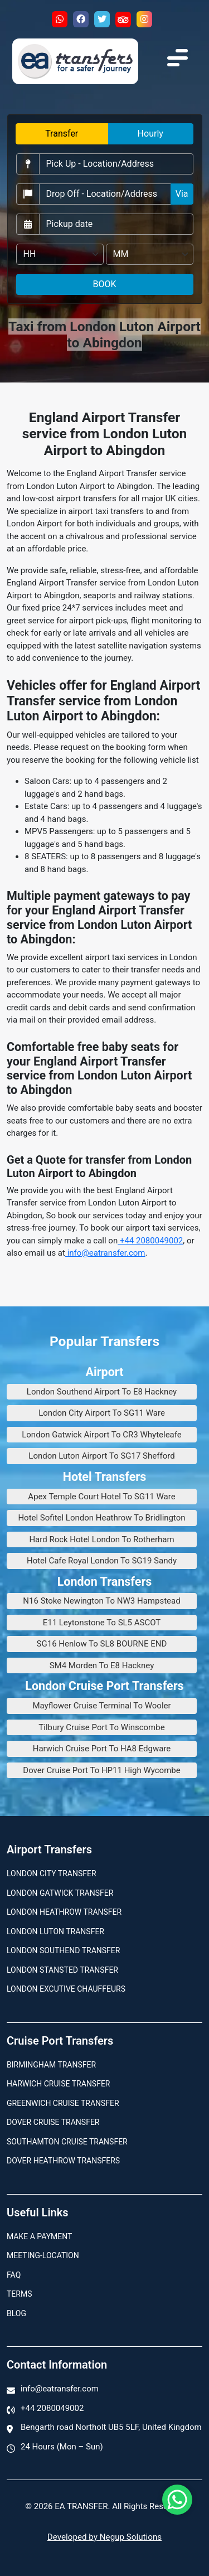 This screenshot has height=2576, width=209. What do you see at coordinates (111, 2427) in the screenshot?
I see `Bengarth road Northolt UB5 5LF, United Kingdom` at bounding box center [111, 2427].